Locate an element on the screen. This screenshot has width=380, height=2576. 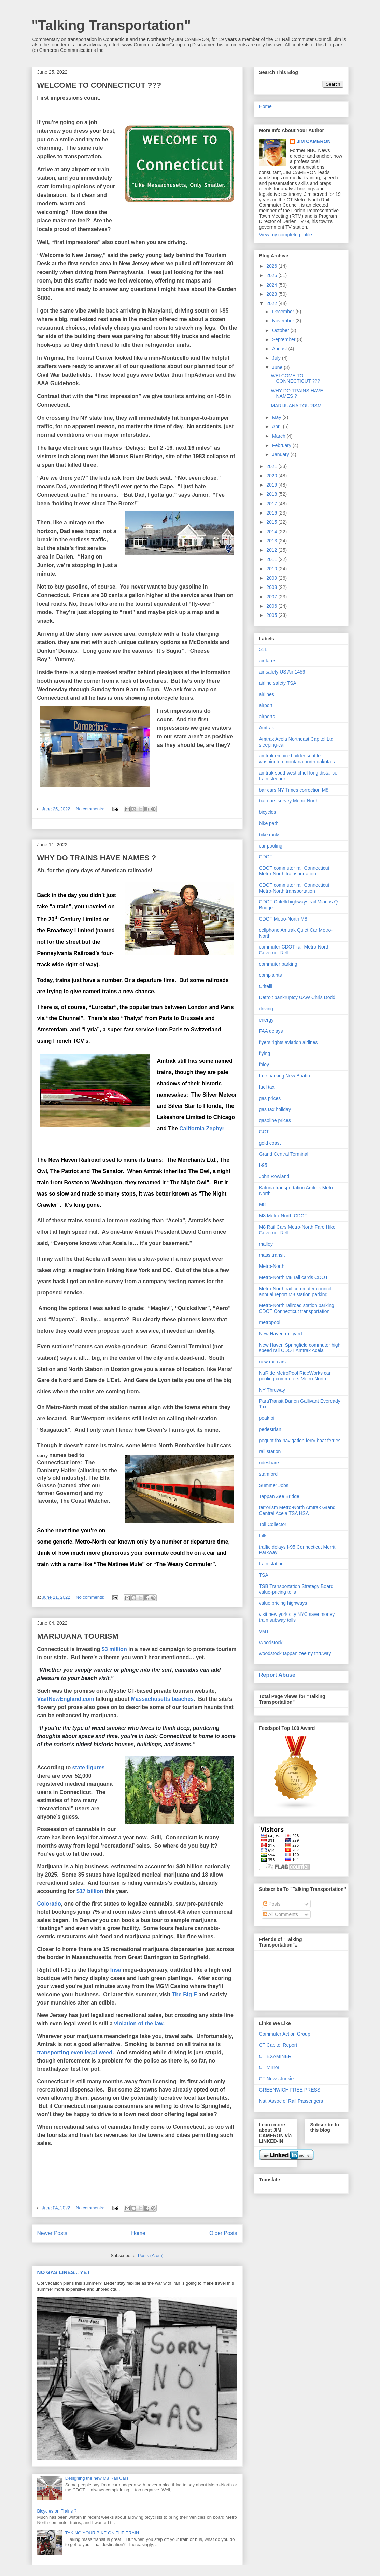
No comments: is located at coordinates (90, 808).